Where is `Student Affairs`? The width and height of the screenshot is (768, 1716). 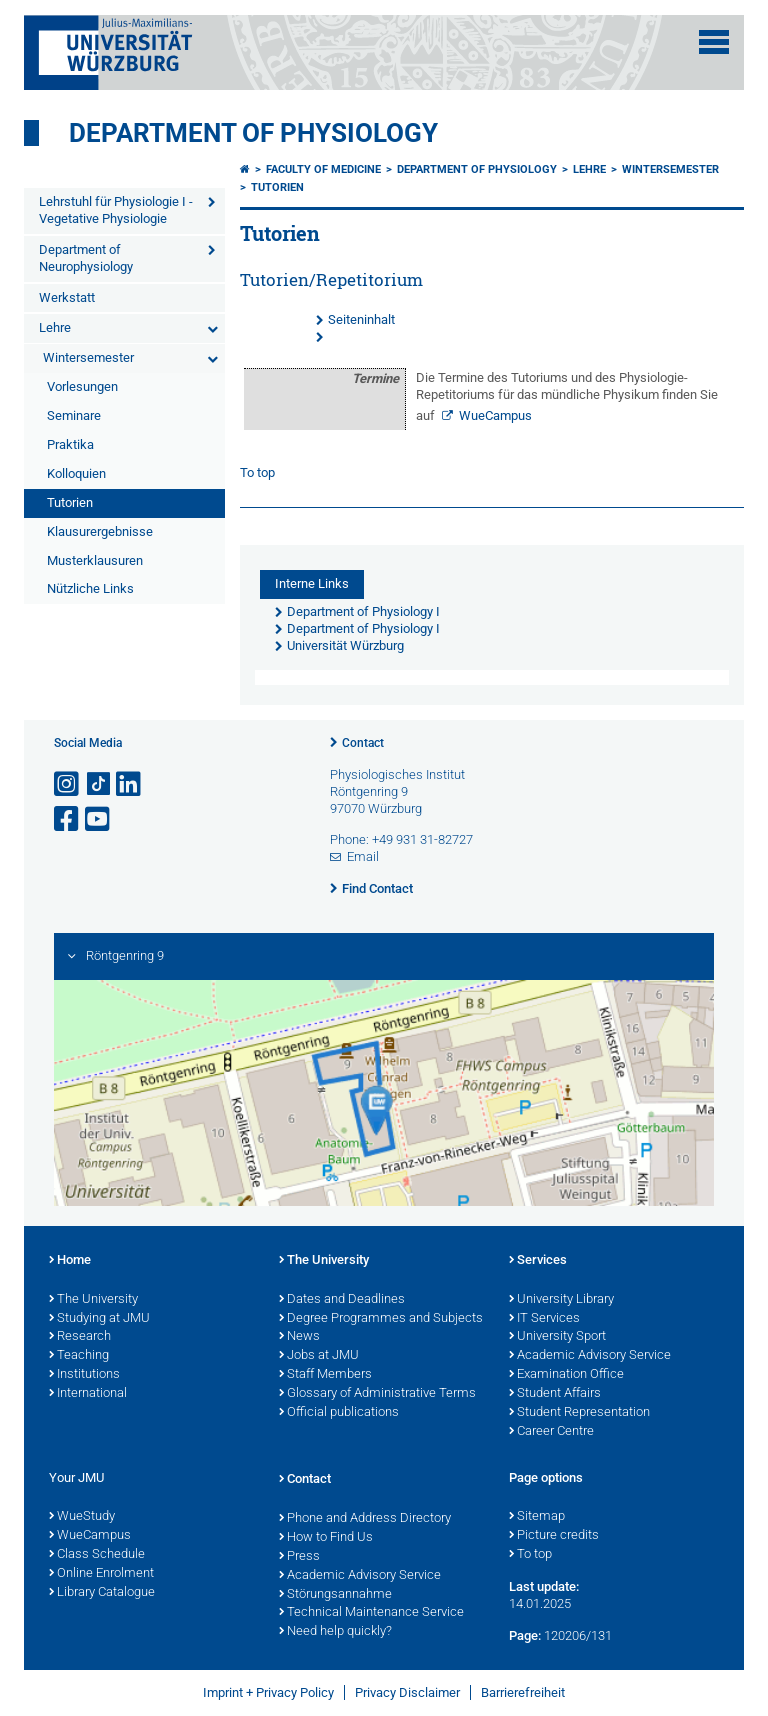
Student Affairs is located at coordinates (555, 1394).